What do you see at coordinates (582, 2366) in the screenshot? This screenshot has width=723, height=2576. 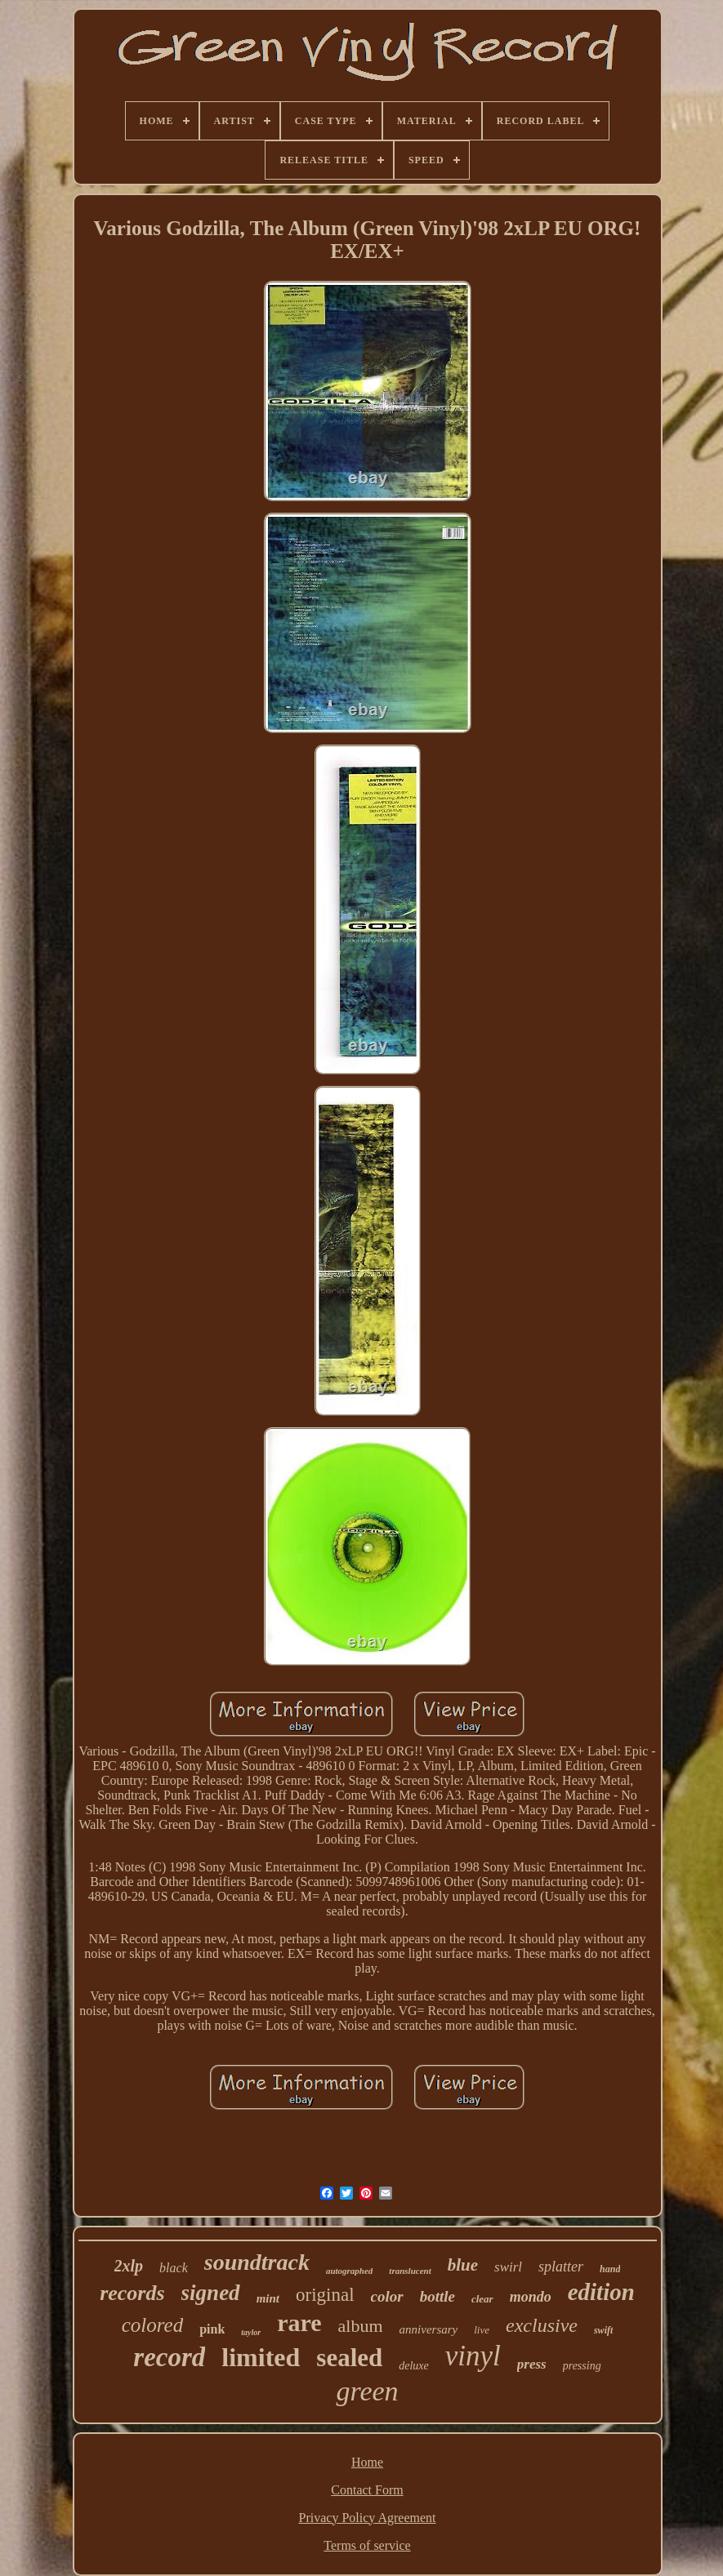 I see `pressing` at bounding box center [582, 2366].